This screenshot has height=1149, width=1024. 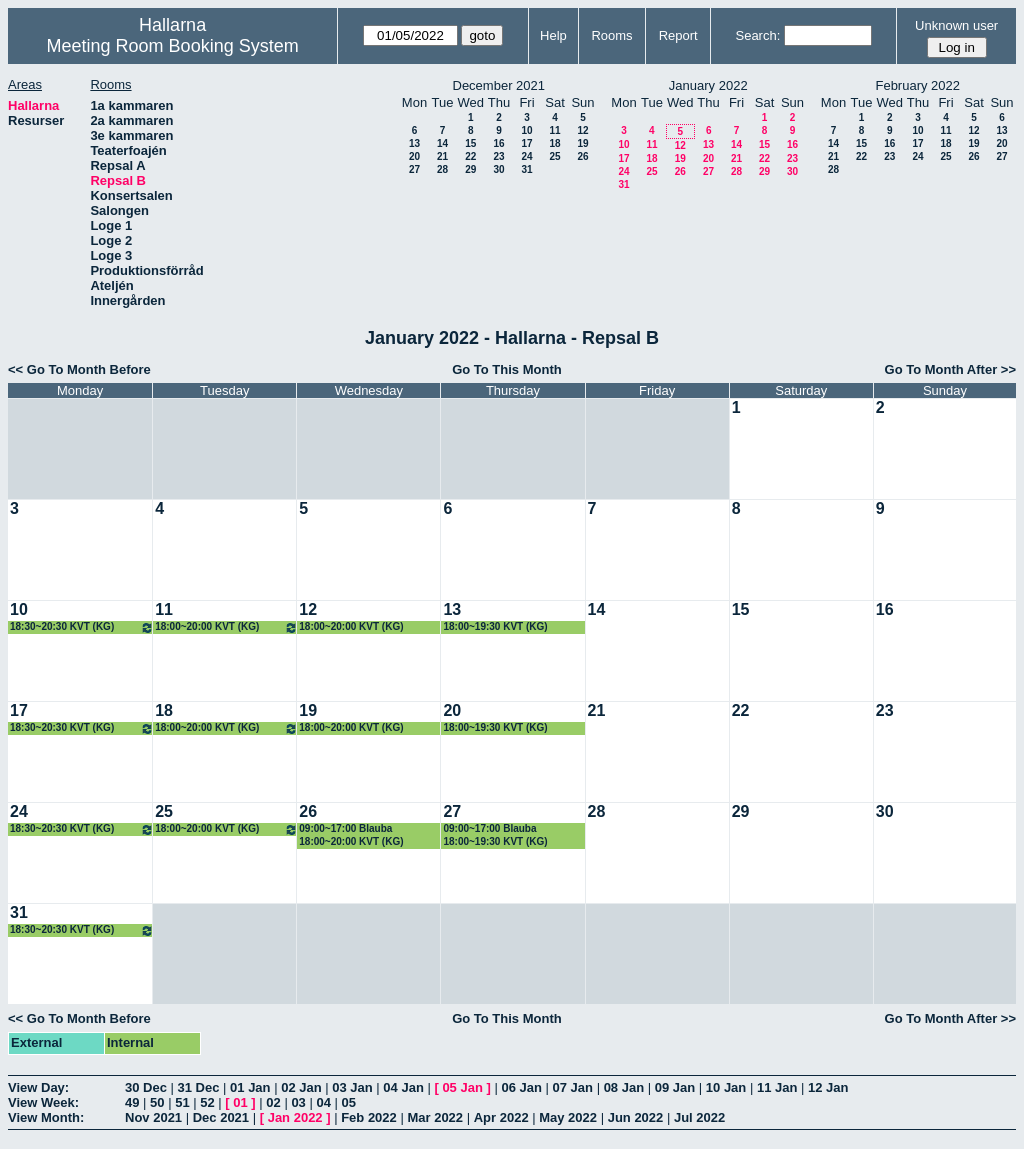 I want to click on 51, so click(x=182, y=1102).